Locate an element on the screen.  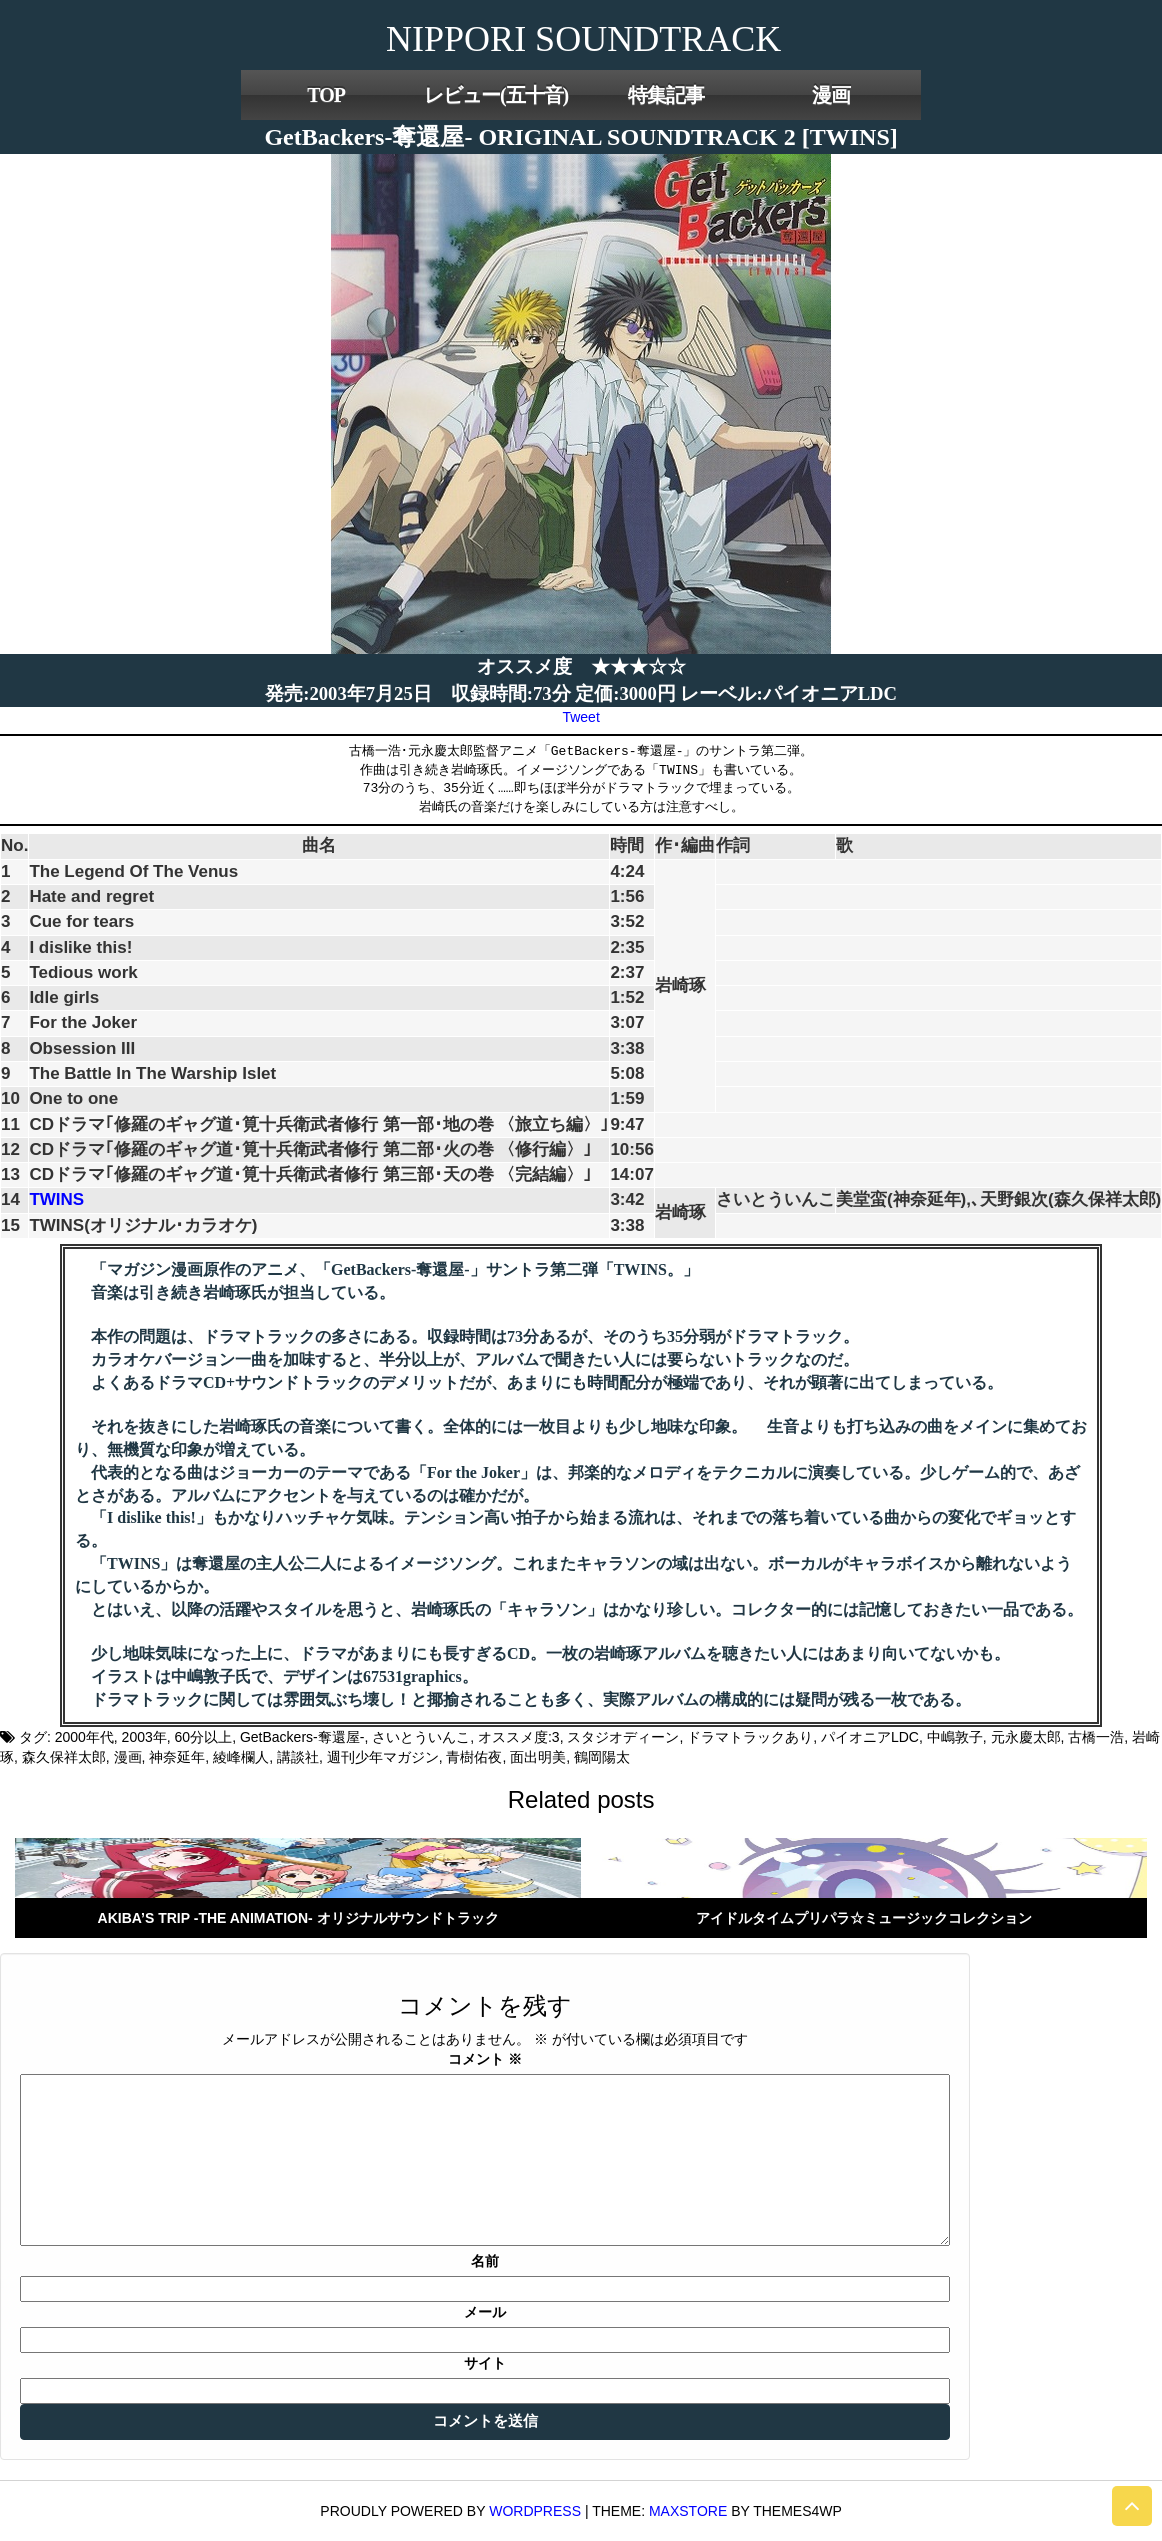
青樹佑夜 is located at coordinates (474, 1757).